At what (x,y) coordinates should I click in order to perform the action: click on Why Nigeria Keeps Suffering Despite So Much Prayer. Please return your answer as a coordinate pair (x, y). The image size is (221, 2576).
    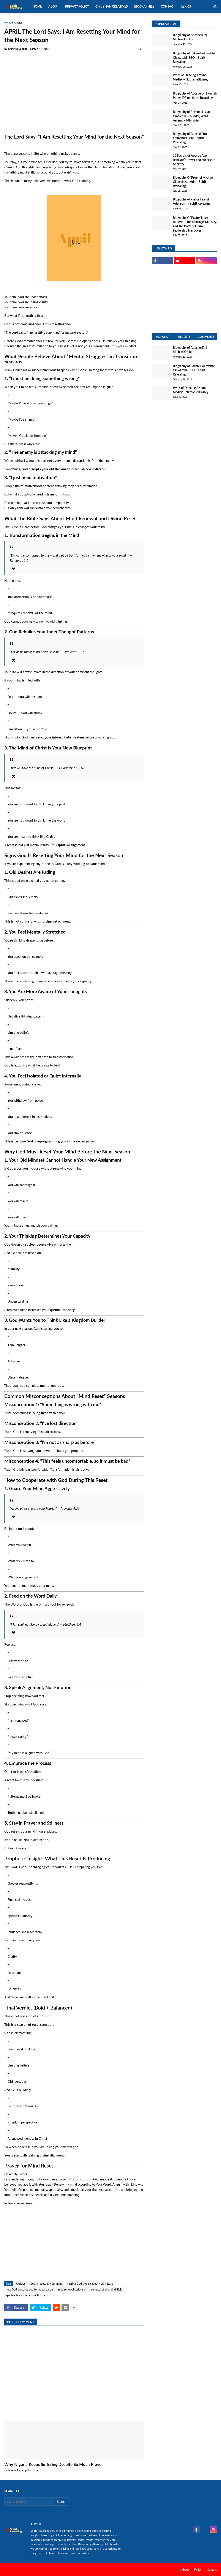
    Looking at the image, I should click on (53, 2464).